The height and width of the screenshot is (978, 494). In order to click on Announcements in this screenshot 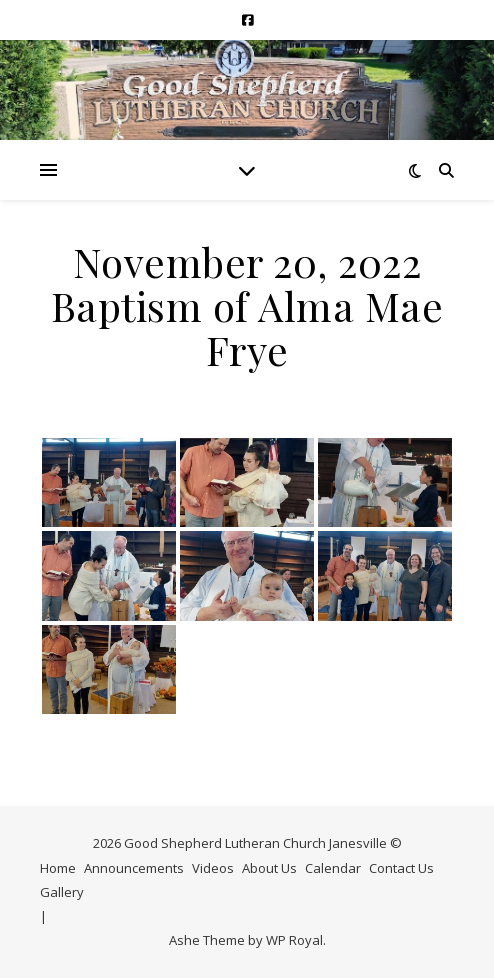, I will do `click(134, 868)`.